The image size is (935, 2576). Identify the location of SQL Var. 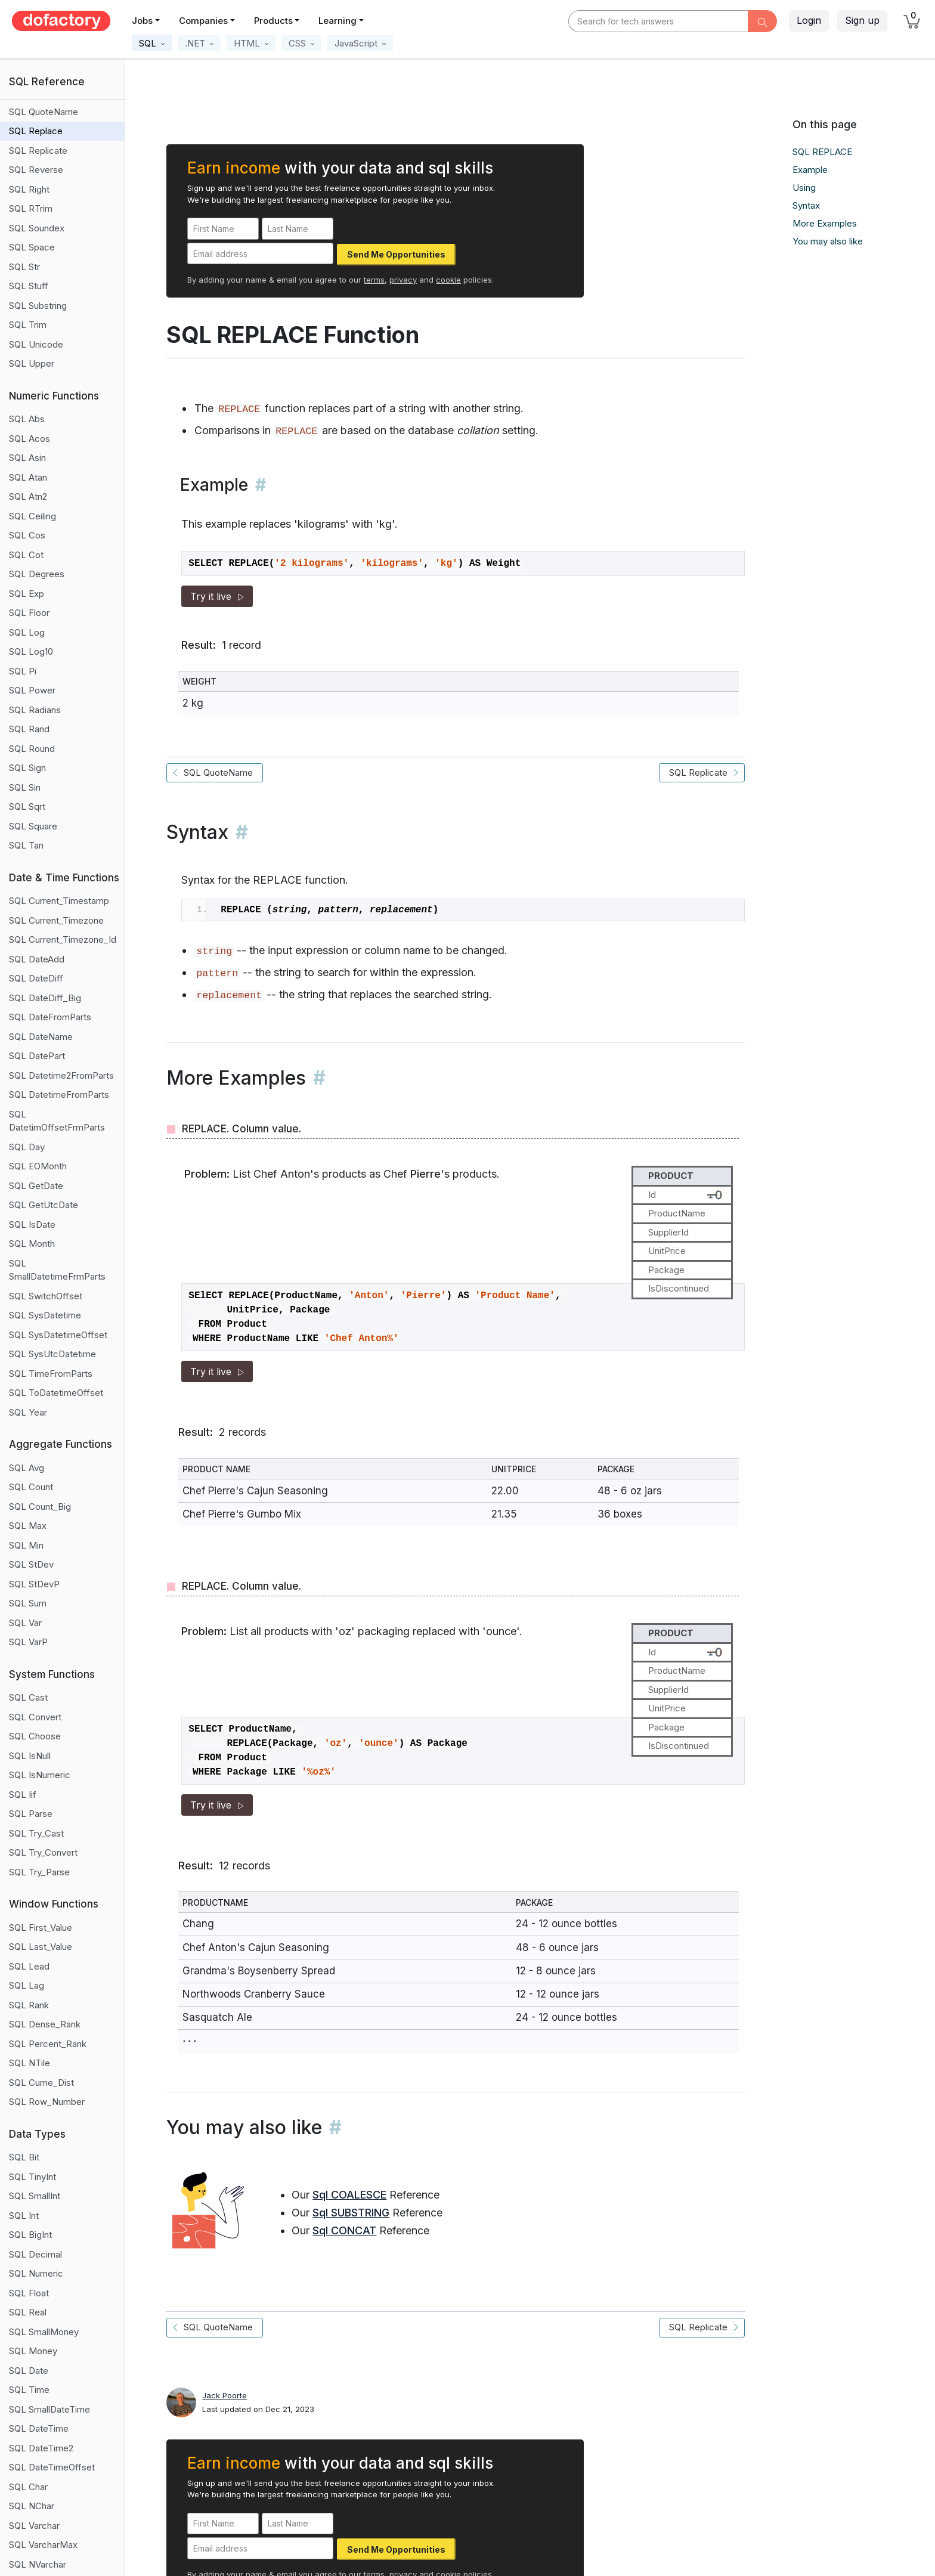
(25, 1622).